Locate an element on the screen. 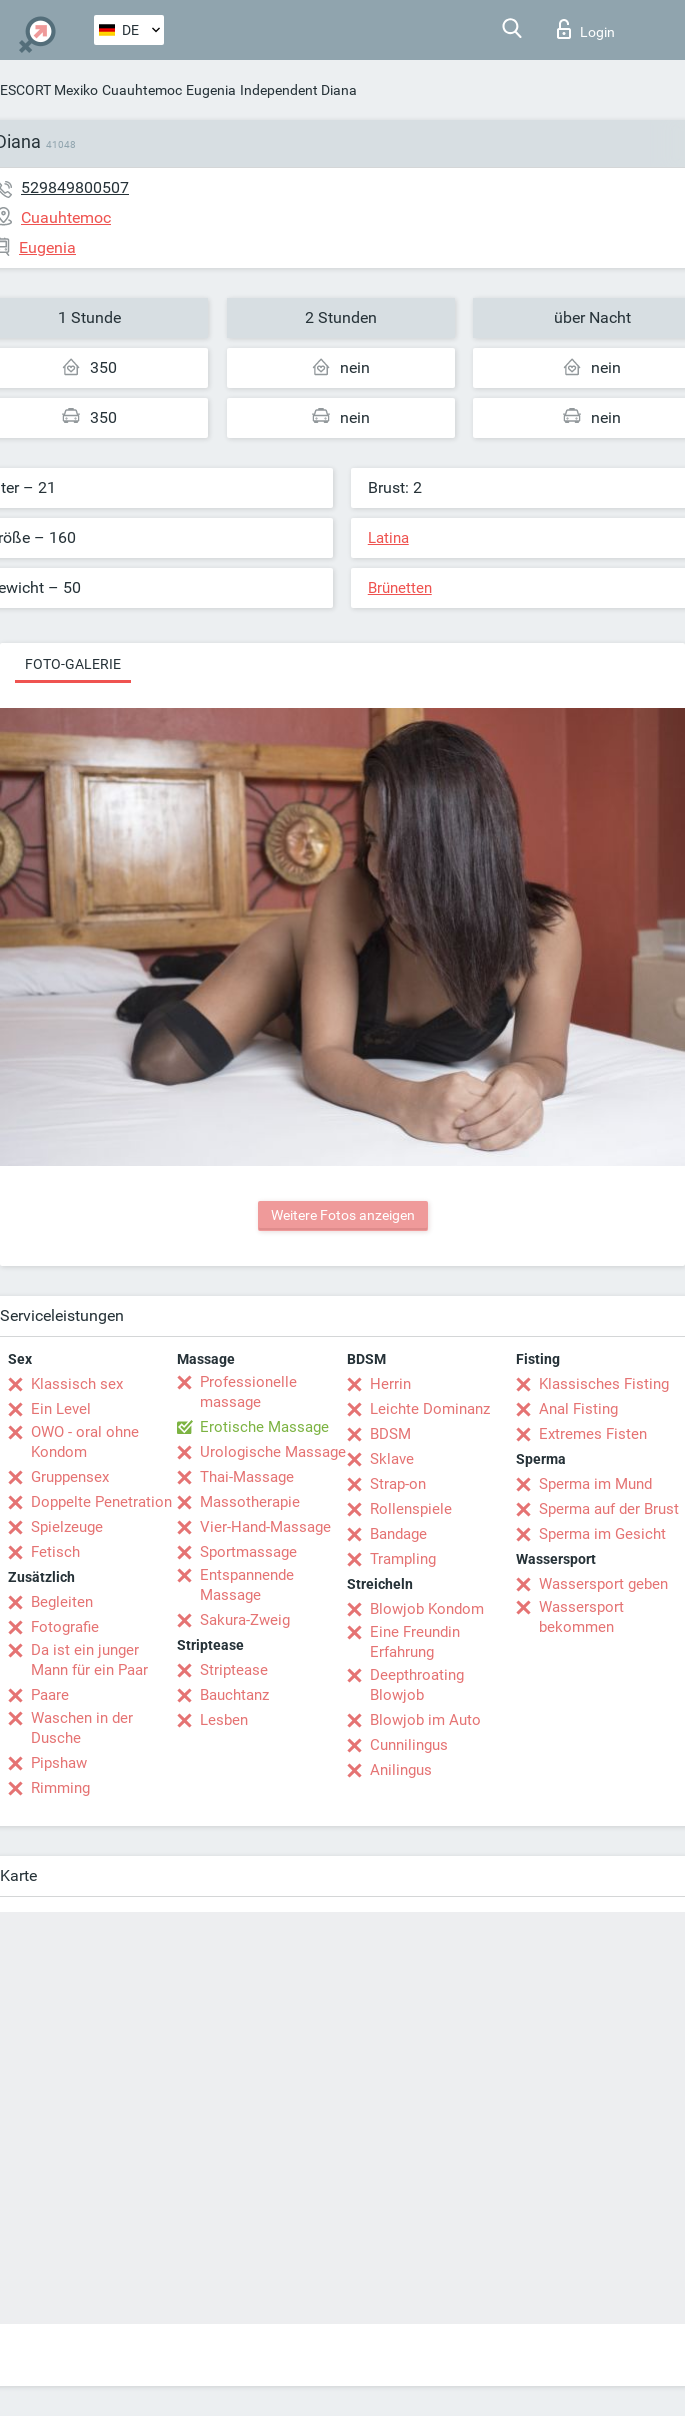  Lesben is located at coordinates (224, 1720).